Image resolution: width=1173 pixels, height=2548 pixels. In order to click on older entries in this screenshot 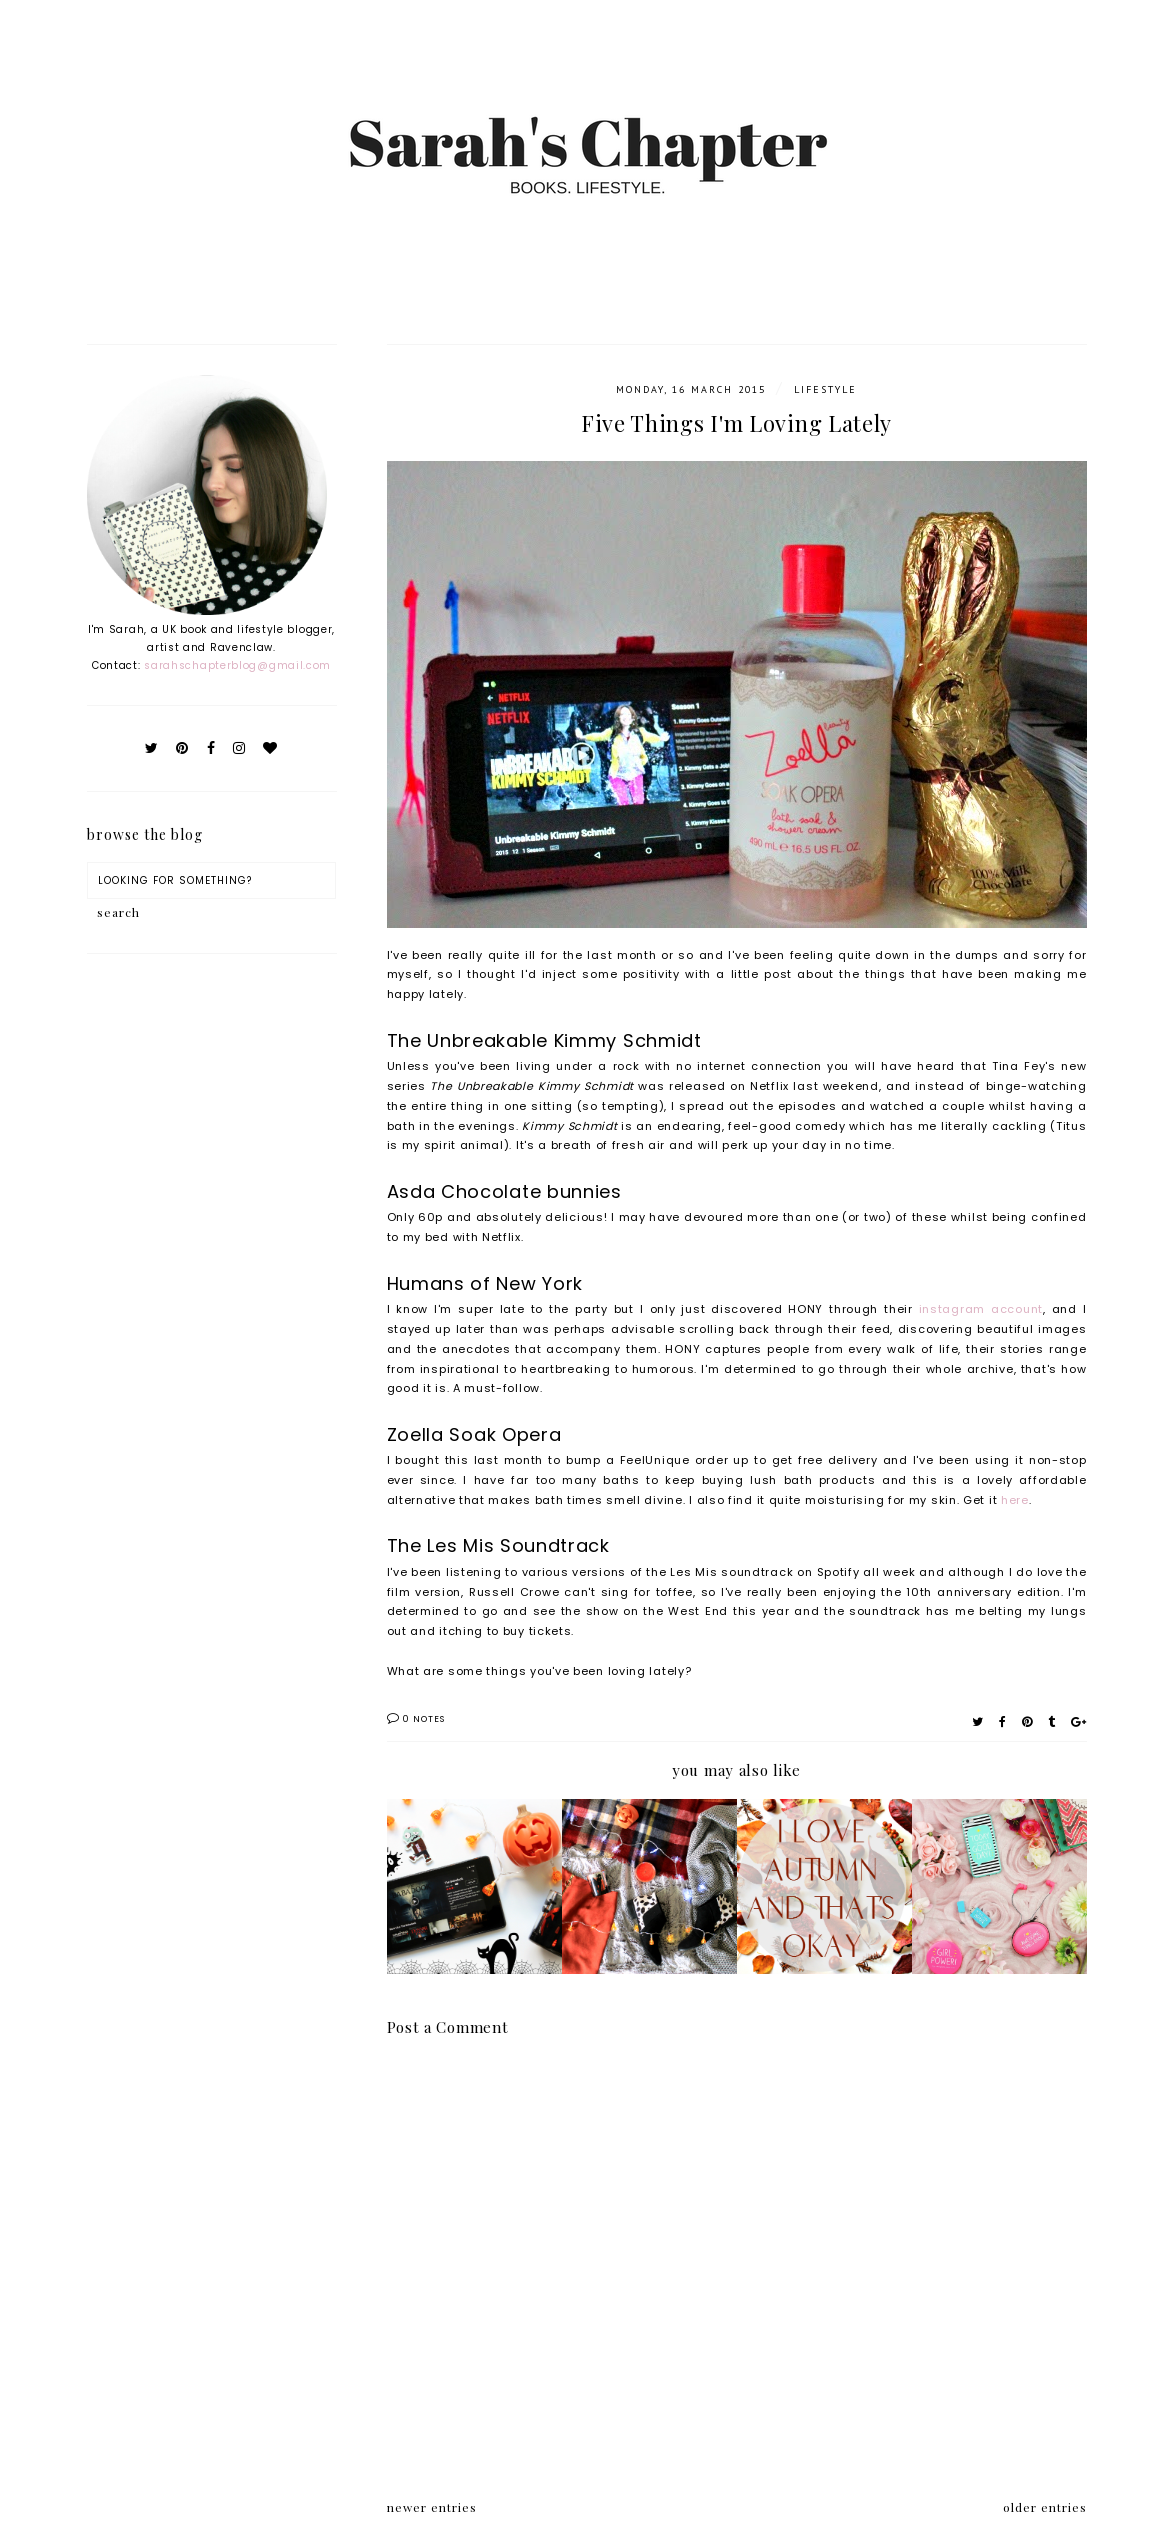, I will do `click(1045, 2507)`.